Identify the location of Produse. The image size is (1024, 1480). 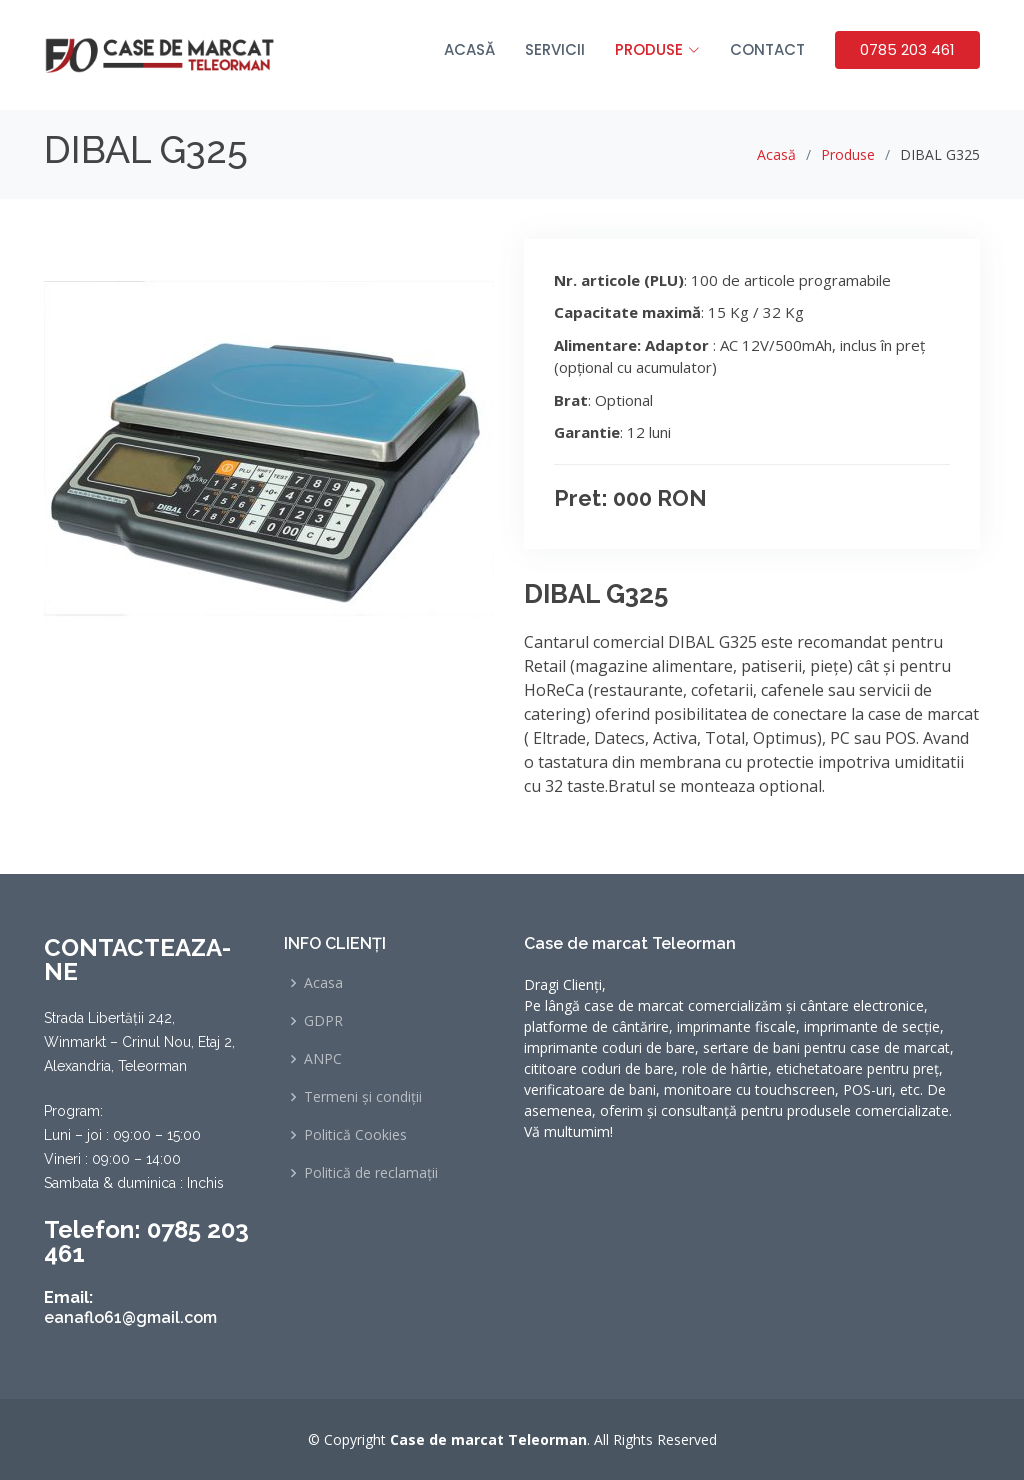
(848, 154).